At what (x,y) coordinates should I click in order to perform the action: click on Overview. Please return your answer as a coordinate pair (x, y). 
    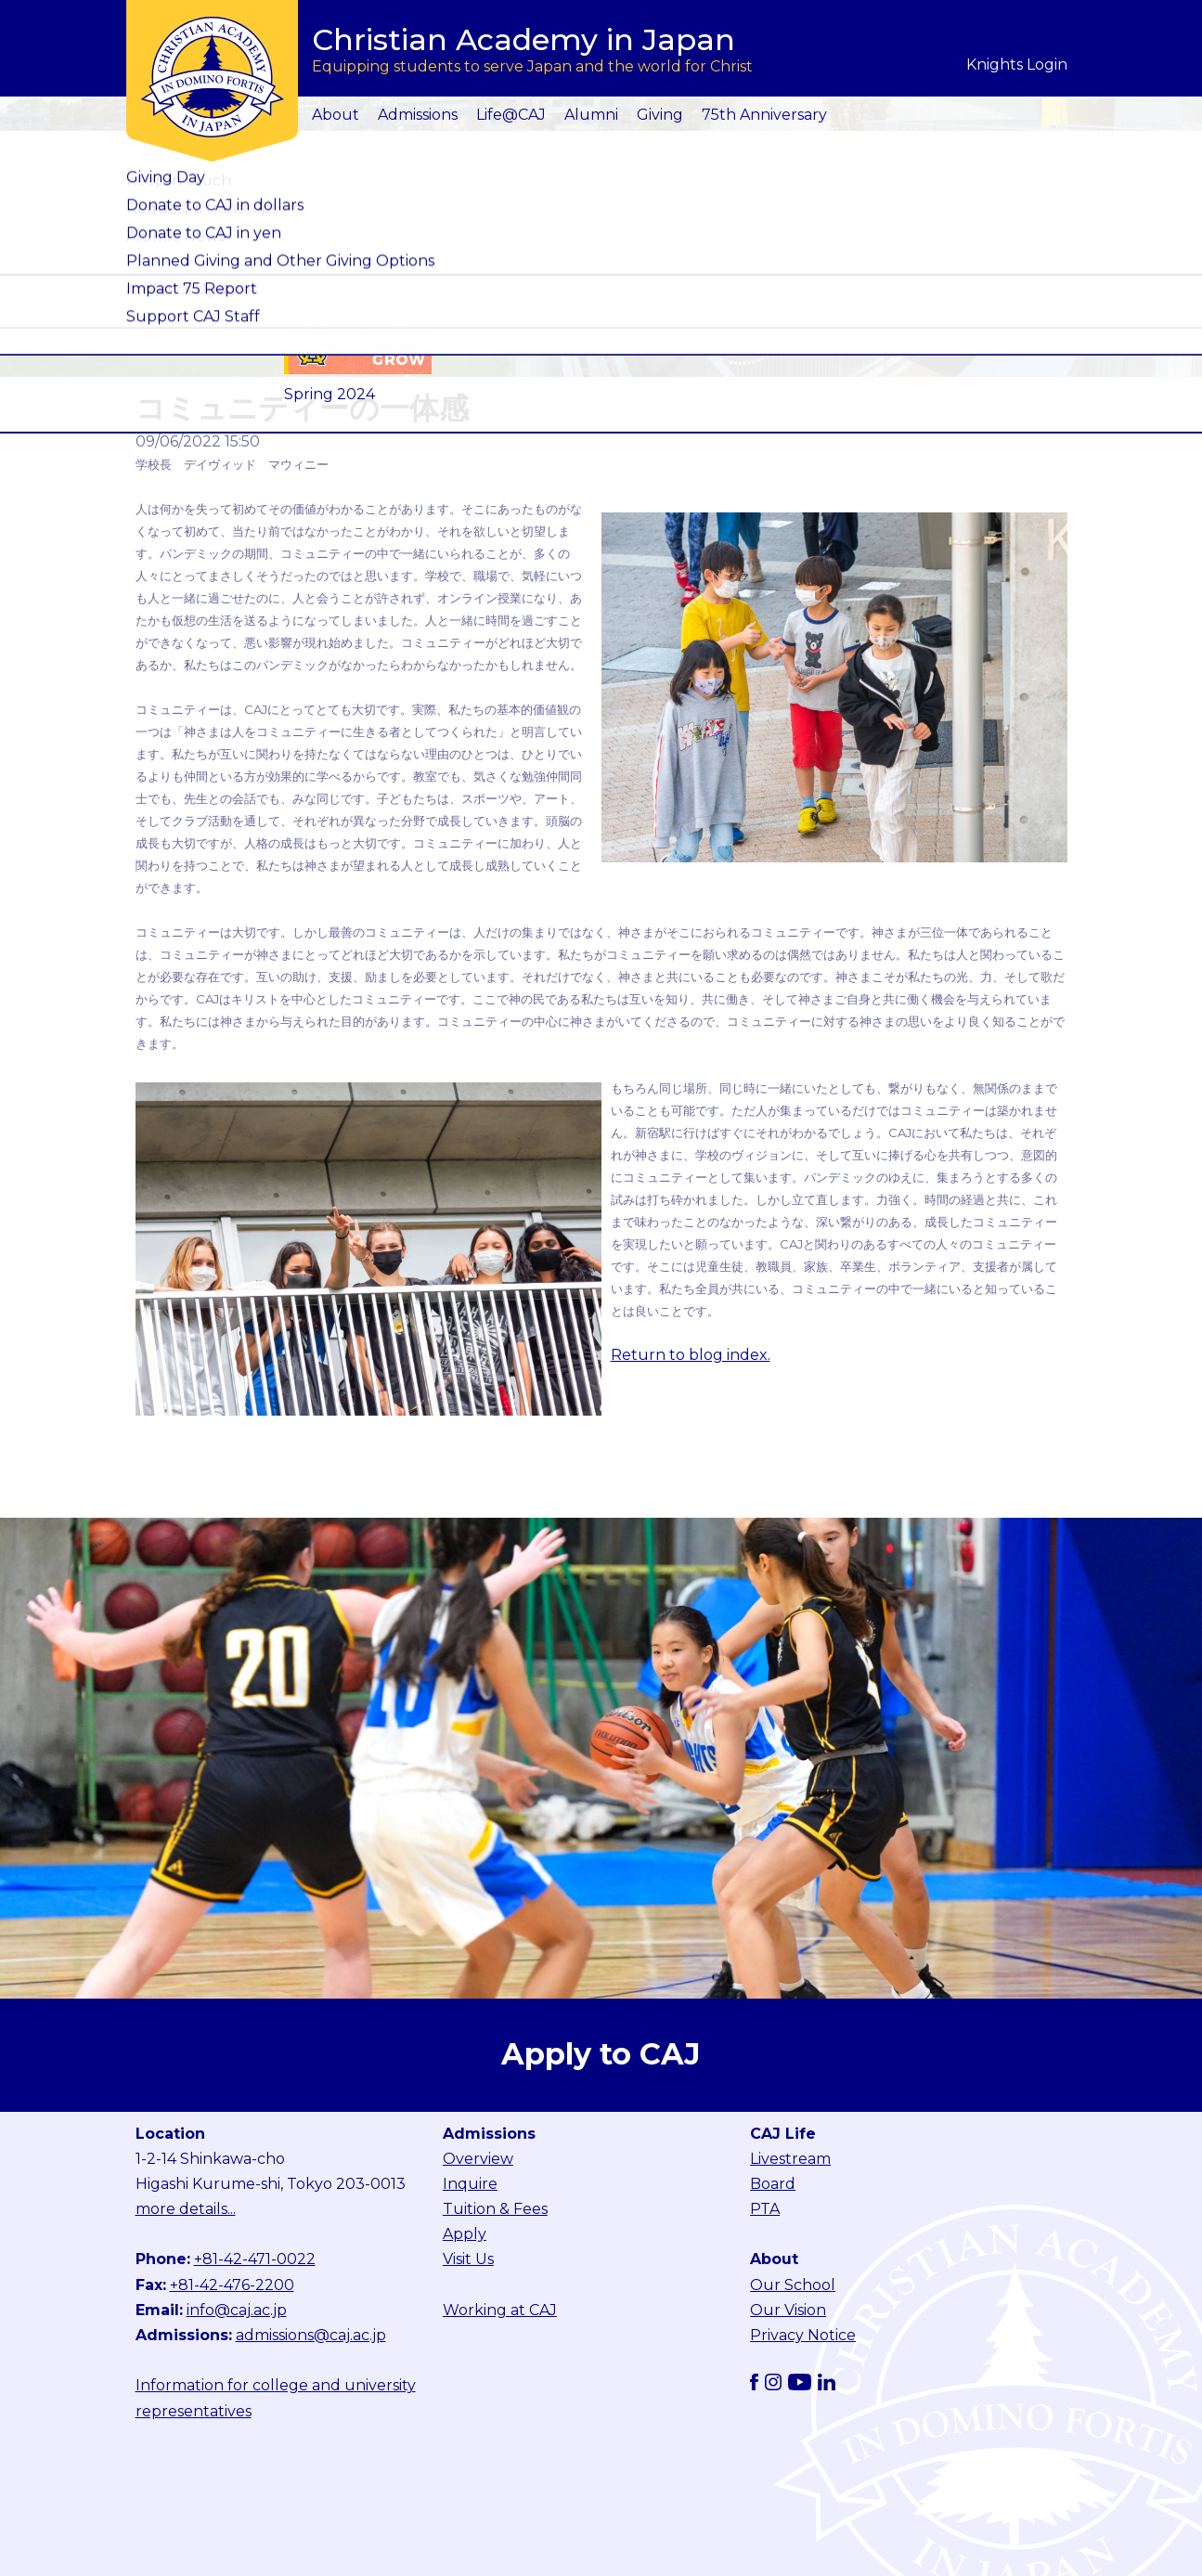
    Looking at the image, I should click on (478, 2159).